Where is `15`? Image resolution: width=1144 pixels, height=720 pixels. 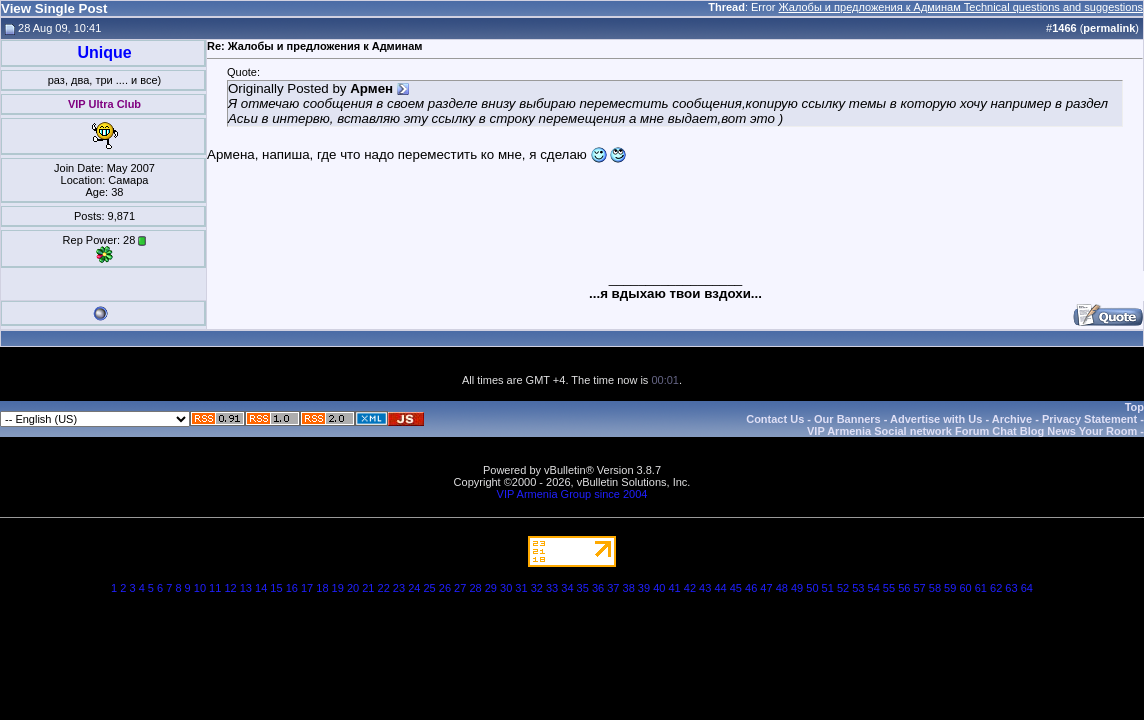
15 is located at coordinates (276, 588).